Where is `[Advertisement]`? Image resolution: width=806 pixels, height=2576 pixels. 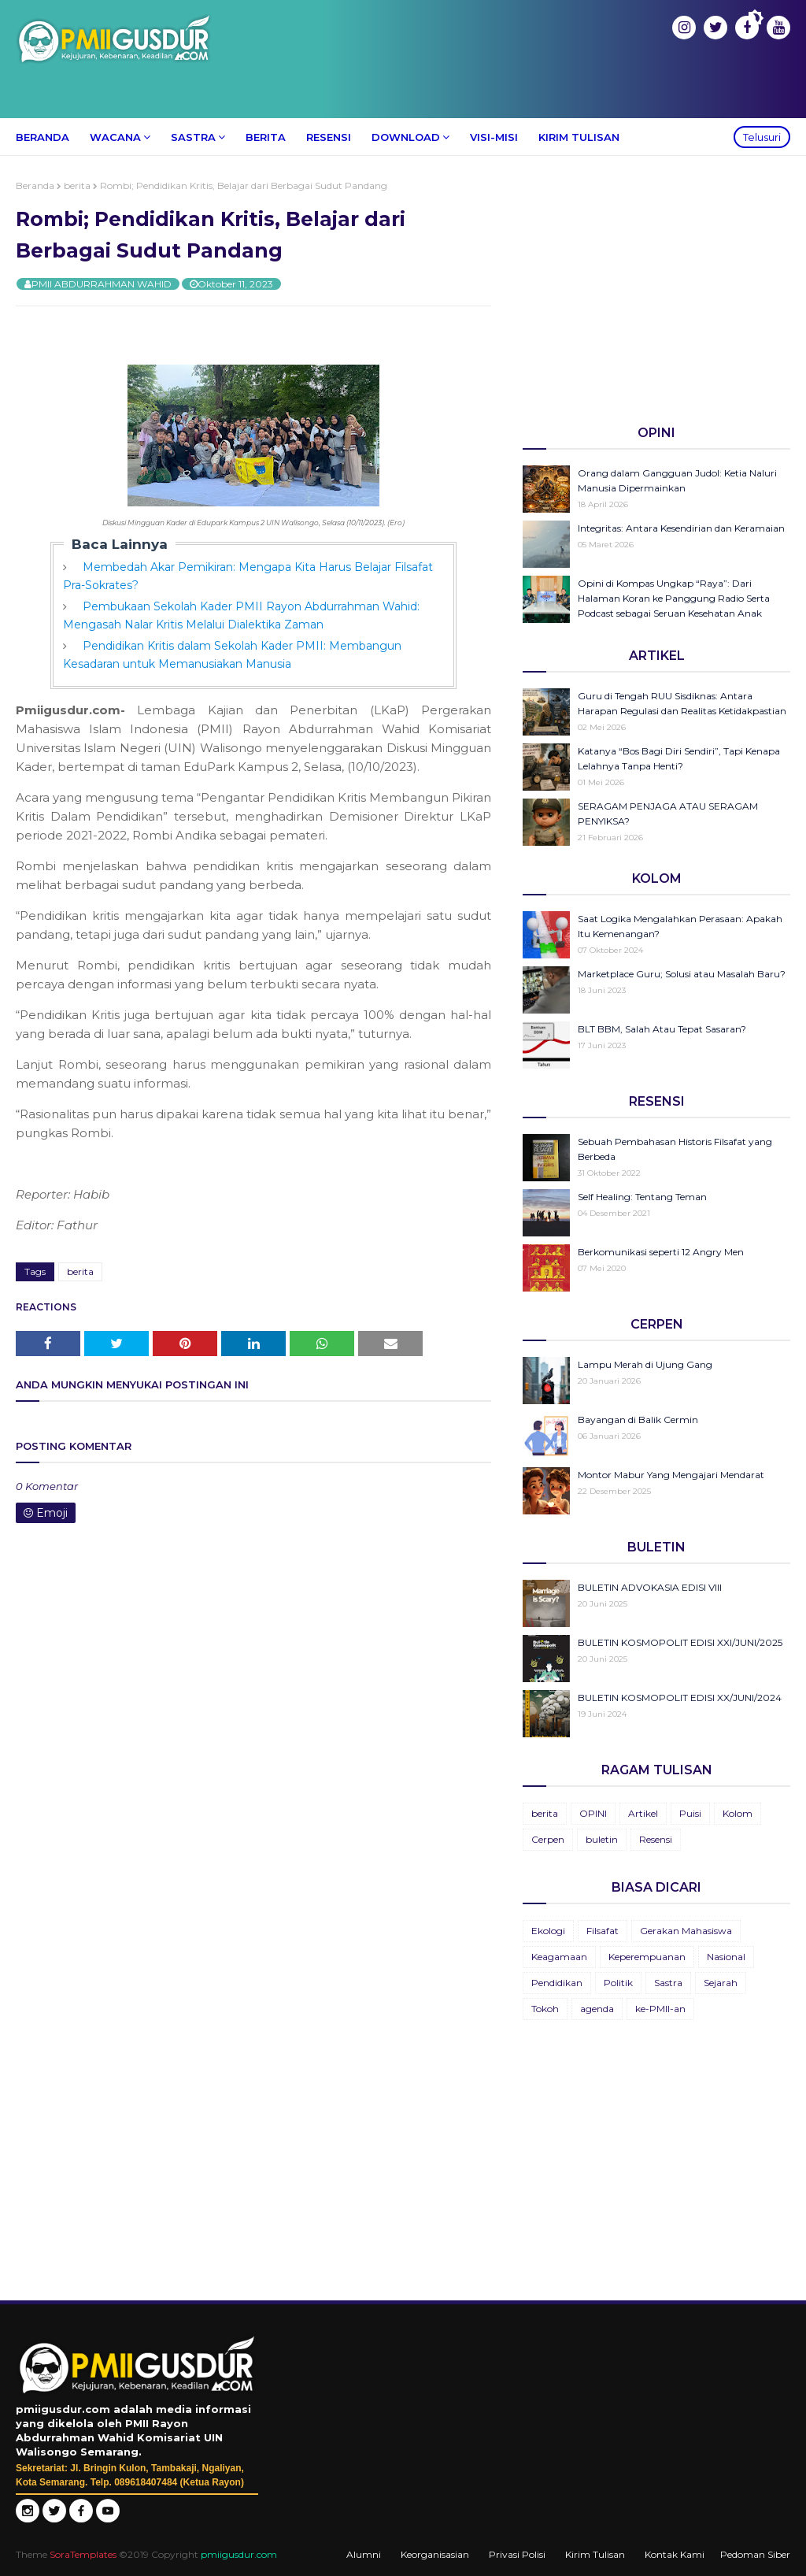
[Advertisement] is located at coordinates (656, 290).